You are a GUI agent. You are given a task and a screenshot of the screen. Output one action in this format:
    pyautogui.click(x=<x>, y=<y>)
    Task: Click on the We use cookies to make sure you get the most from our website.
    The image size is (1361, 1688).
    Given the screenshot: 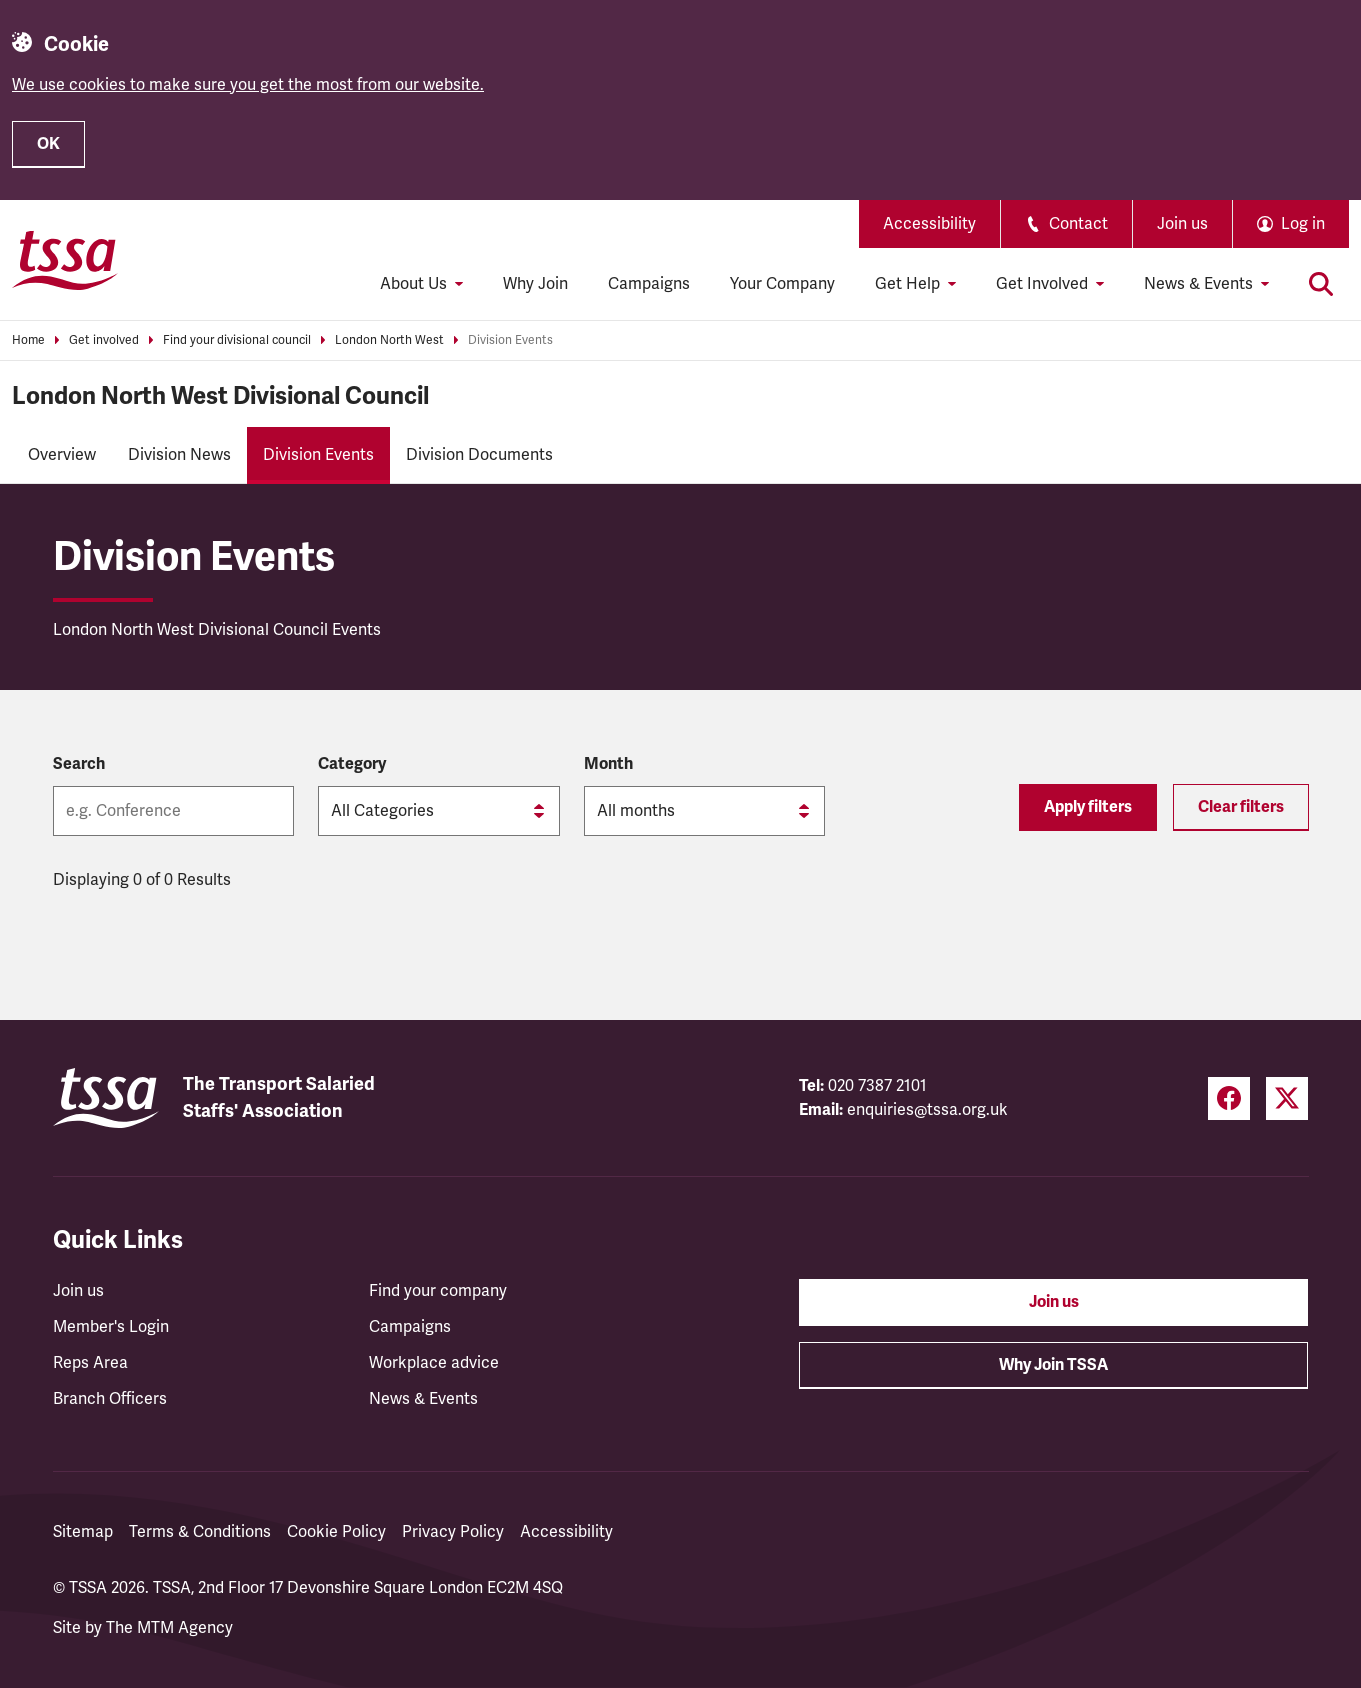 What is the action you would take?
    pyautogui.click(x=248, y=85)
    